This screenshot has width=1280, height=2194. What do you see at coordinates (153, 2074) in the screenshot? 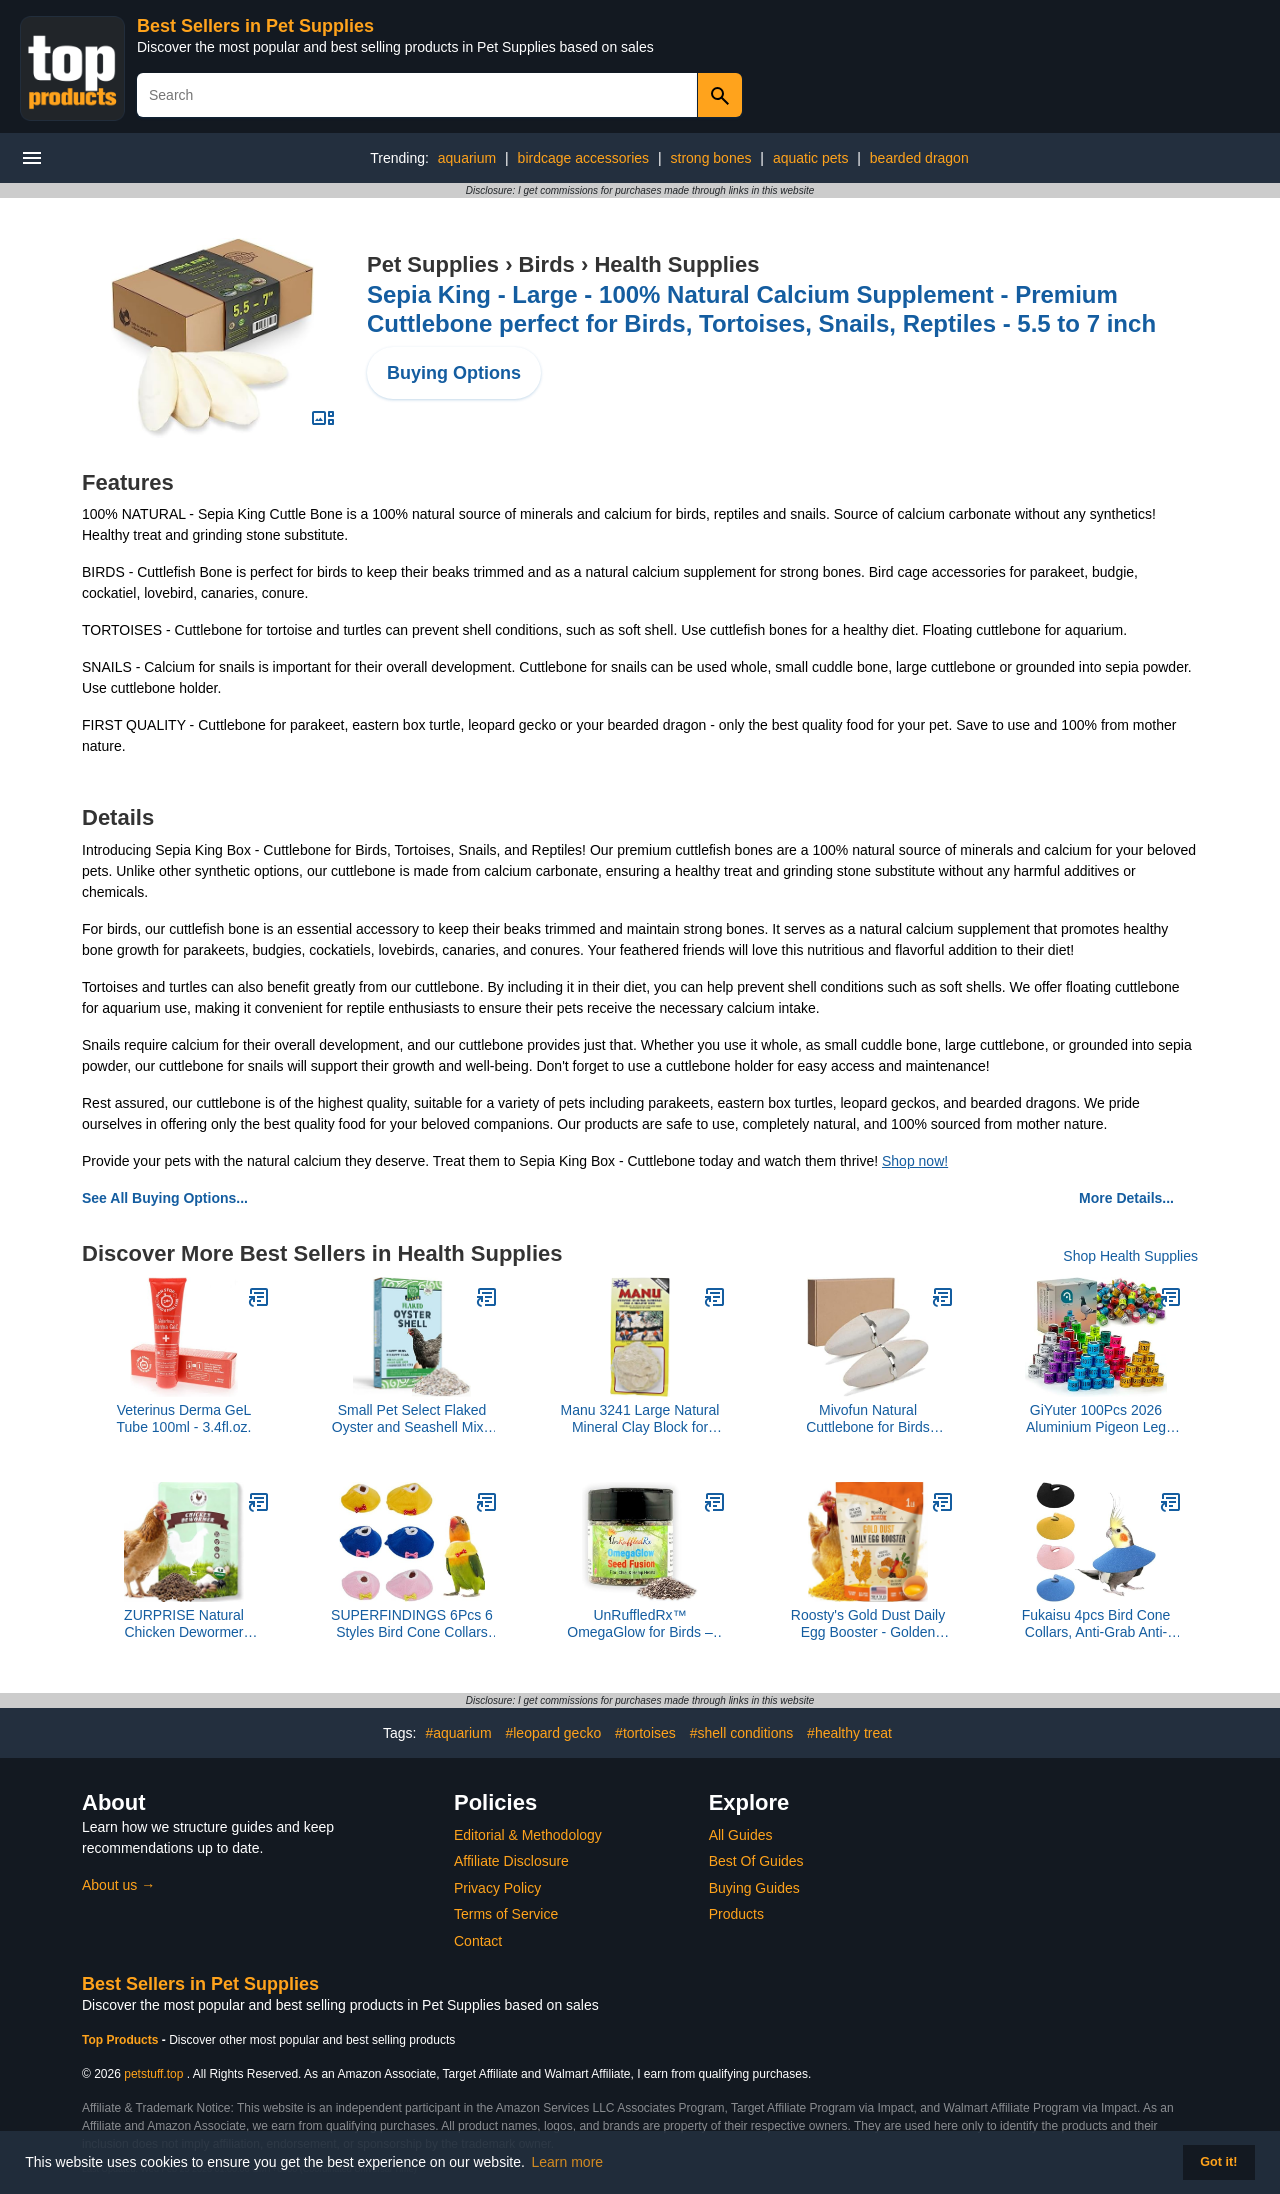
I see `petstuff.top` at bounding box center [153, 2074].